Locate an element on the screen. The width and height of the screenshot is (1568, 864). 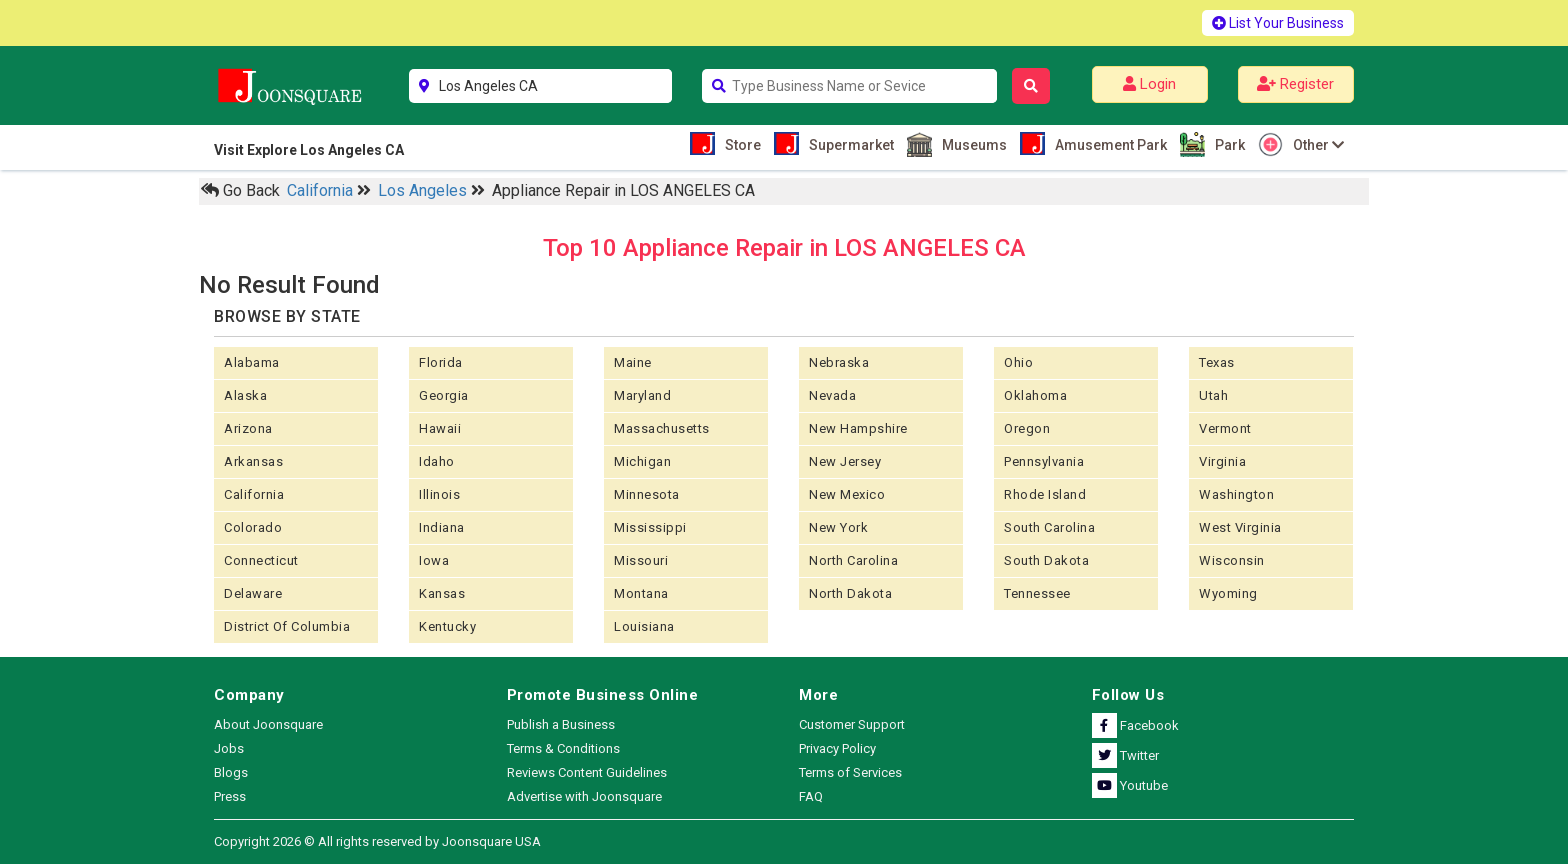
kansas is located at coordinates (442, 593).